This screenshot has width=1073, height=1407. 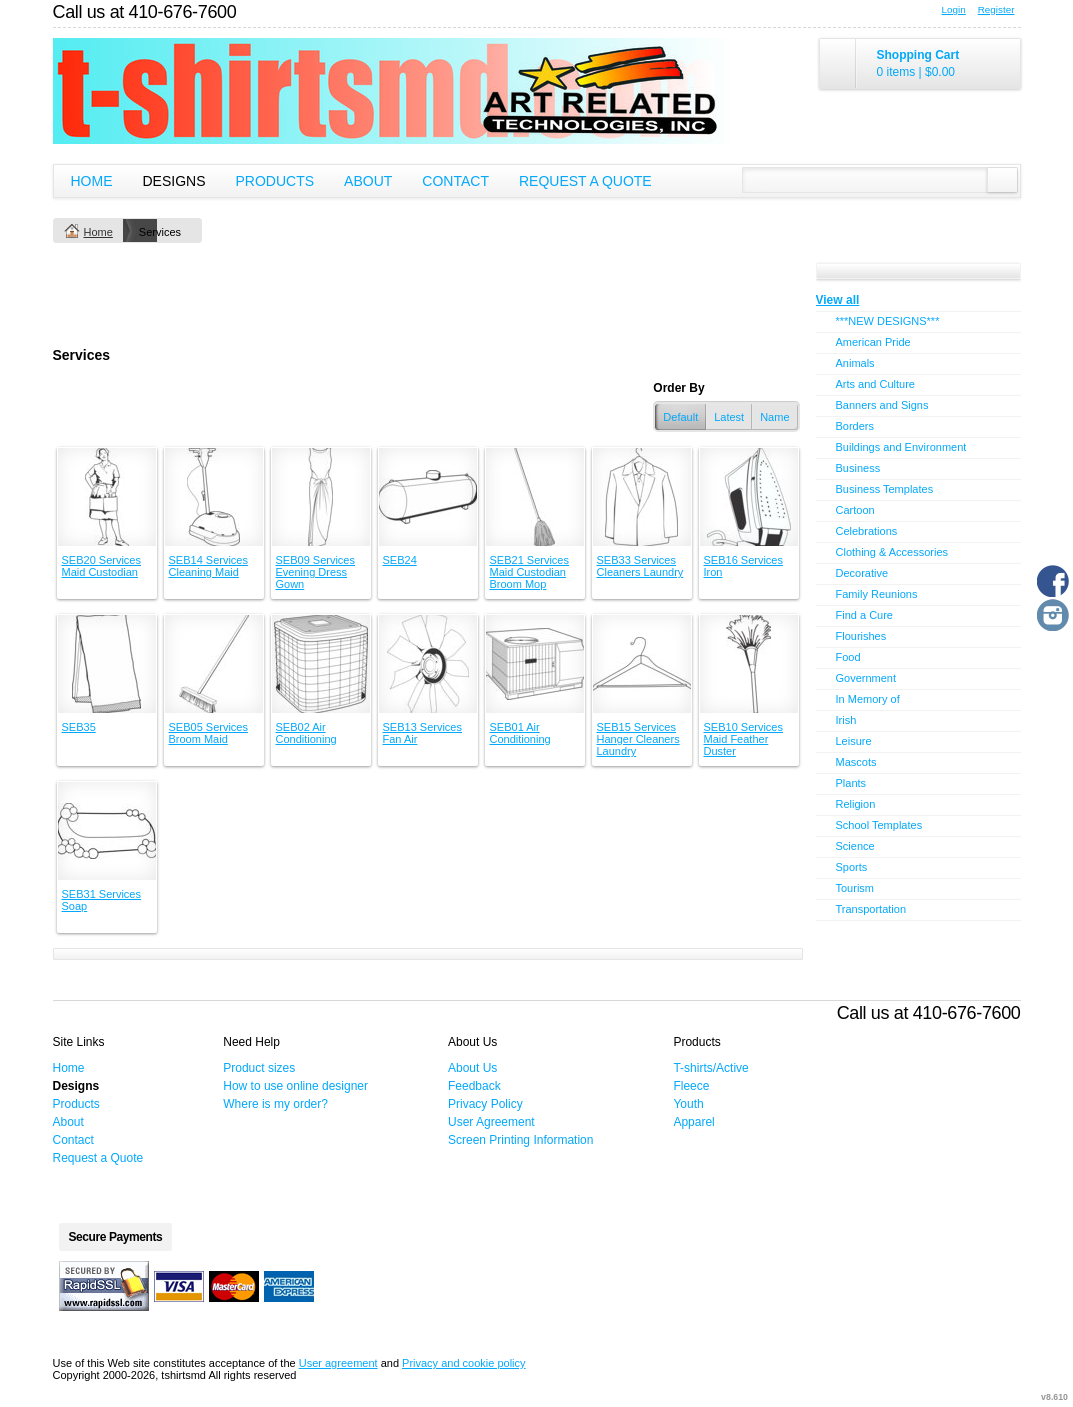 What do you see at coordinates (867, 531) in the screenshot?
I see `Celebrations` at bounding box center [867, 531].